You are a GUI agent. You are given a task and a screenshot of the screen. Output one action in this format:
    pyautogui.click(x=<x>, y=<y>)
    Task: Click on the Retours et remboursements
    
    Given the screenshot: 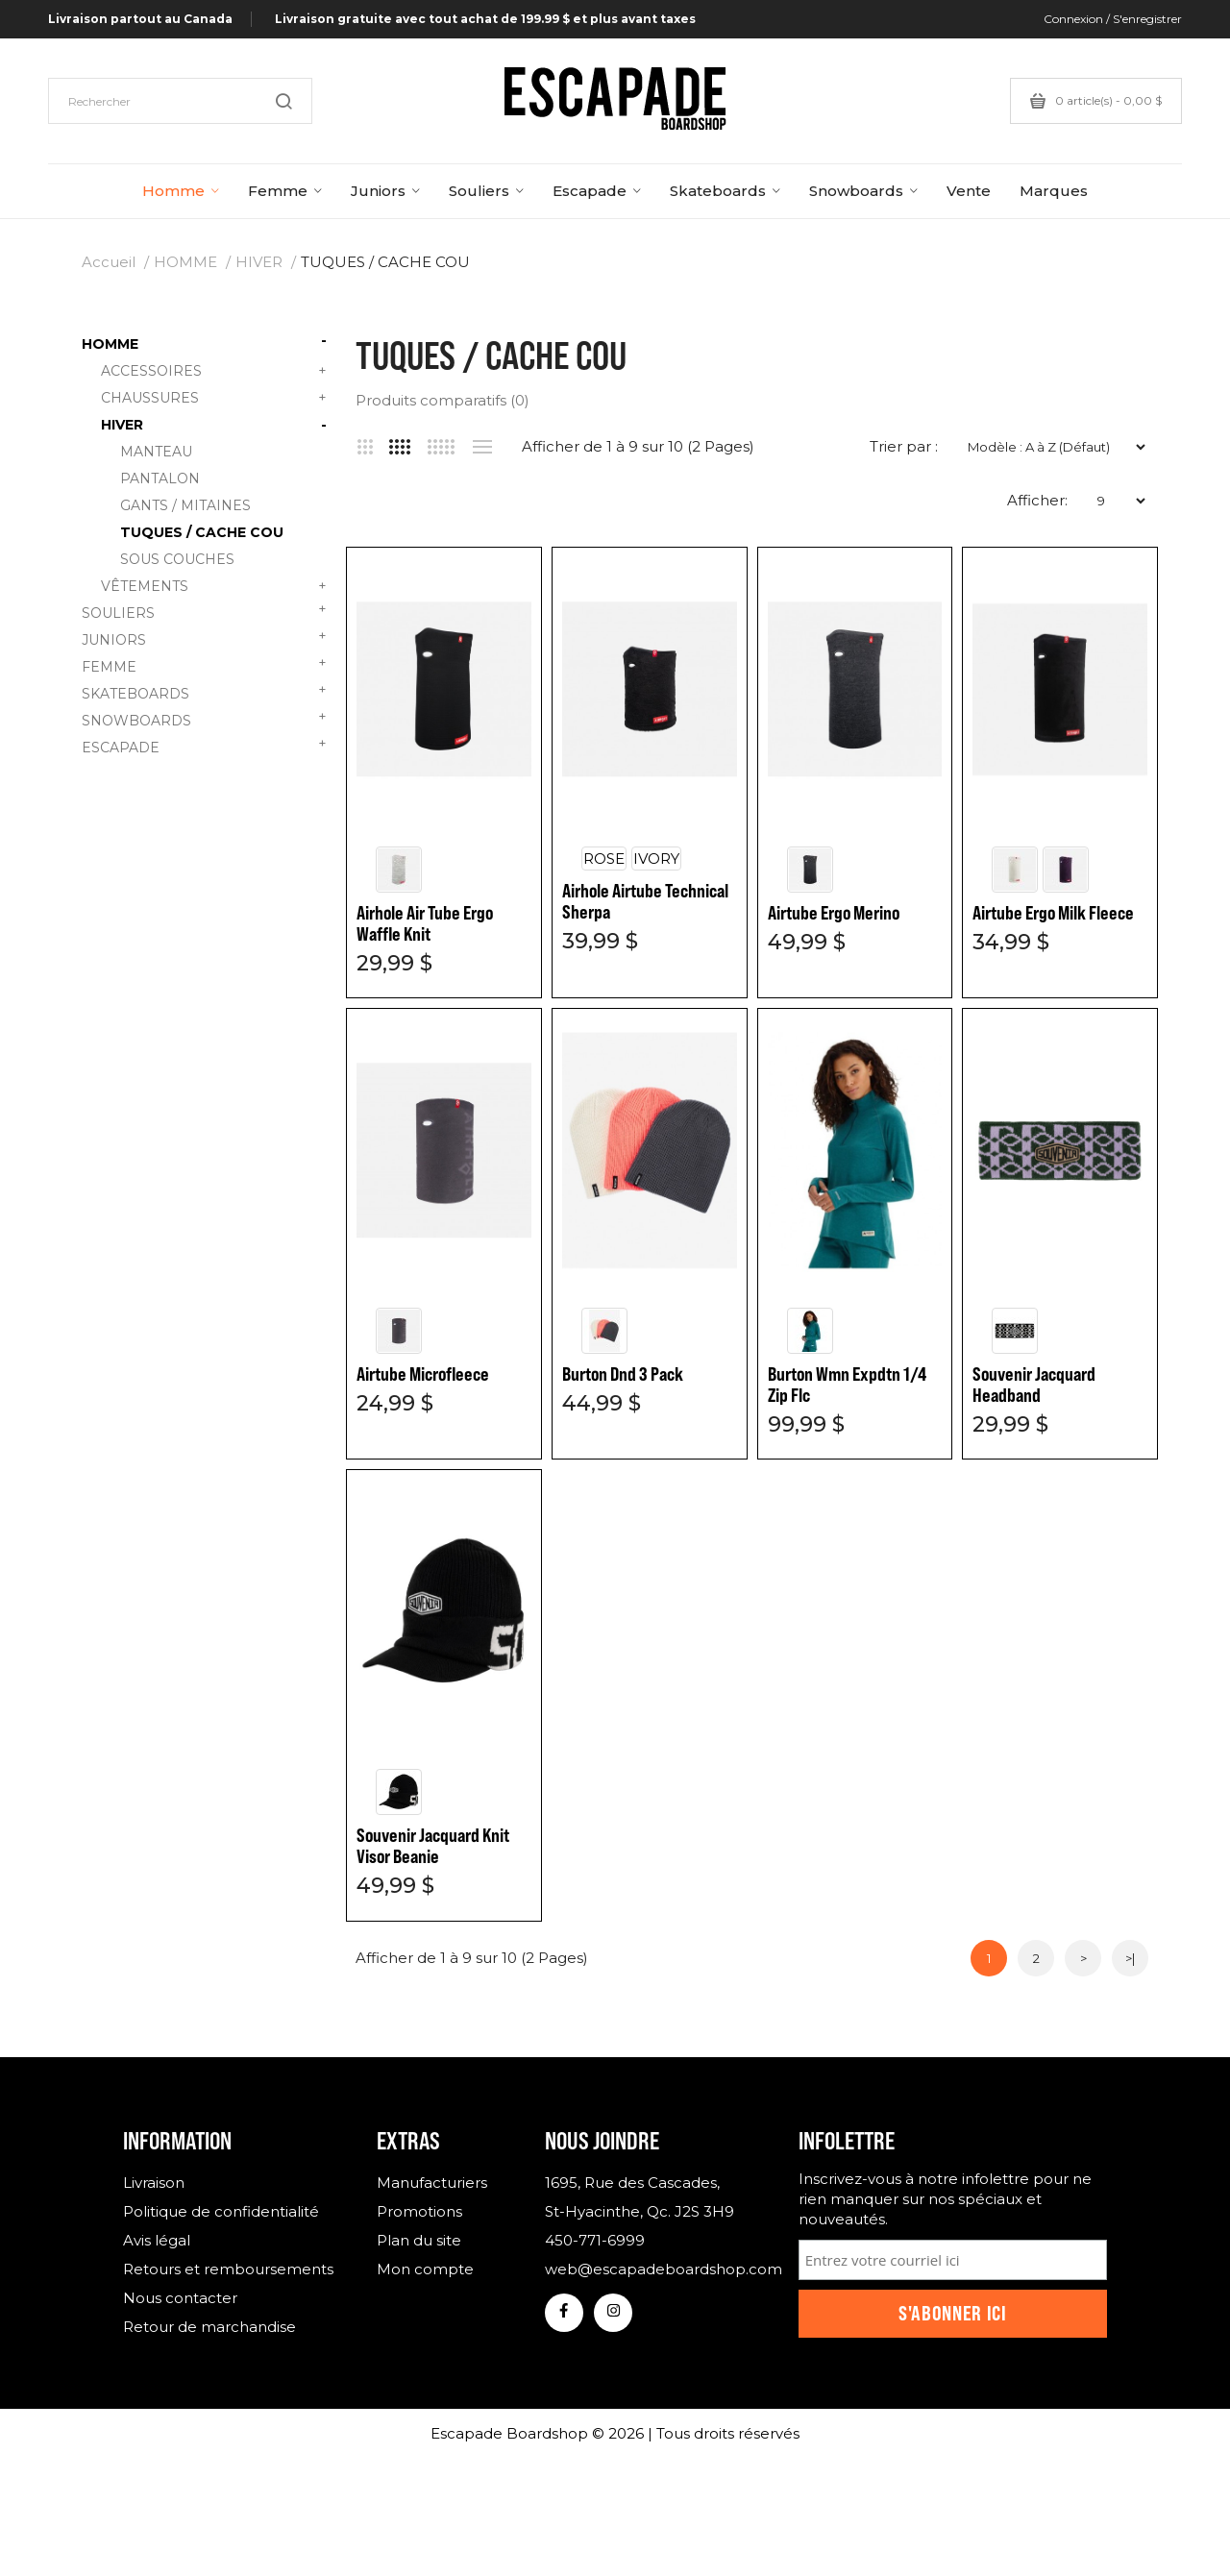 What is the action you would take?
    pyautogui.click(x=228, y=2269)
    